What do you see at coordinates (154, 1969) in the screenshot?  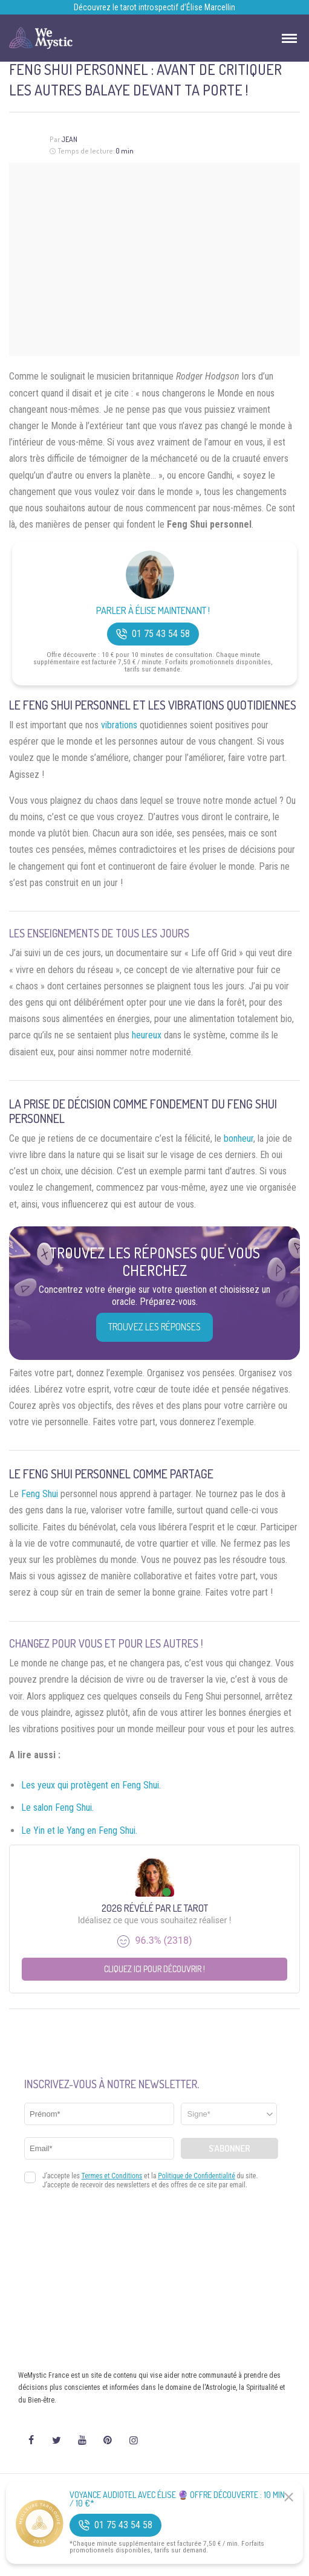 I see `Cliquez ici pour découvrir !` at bounding box center [154, 1969].